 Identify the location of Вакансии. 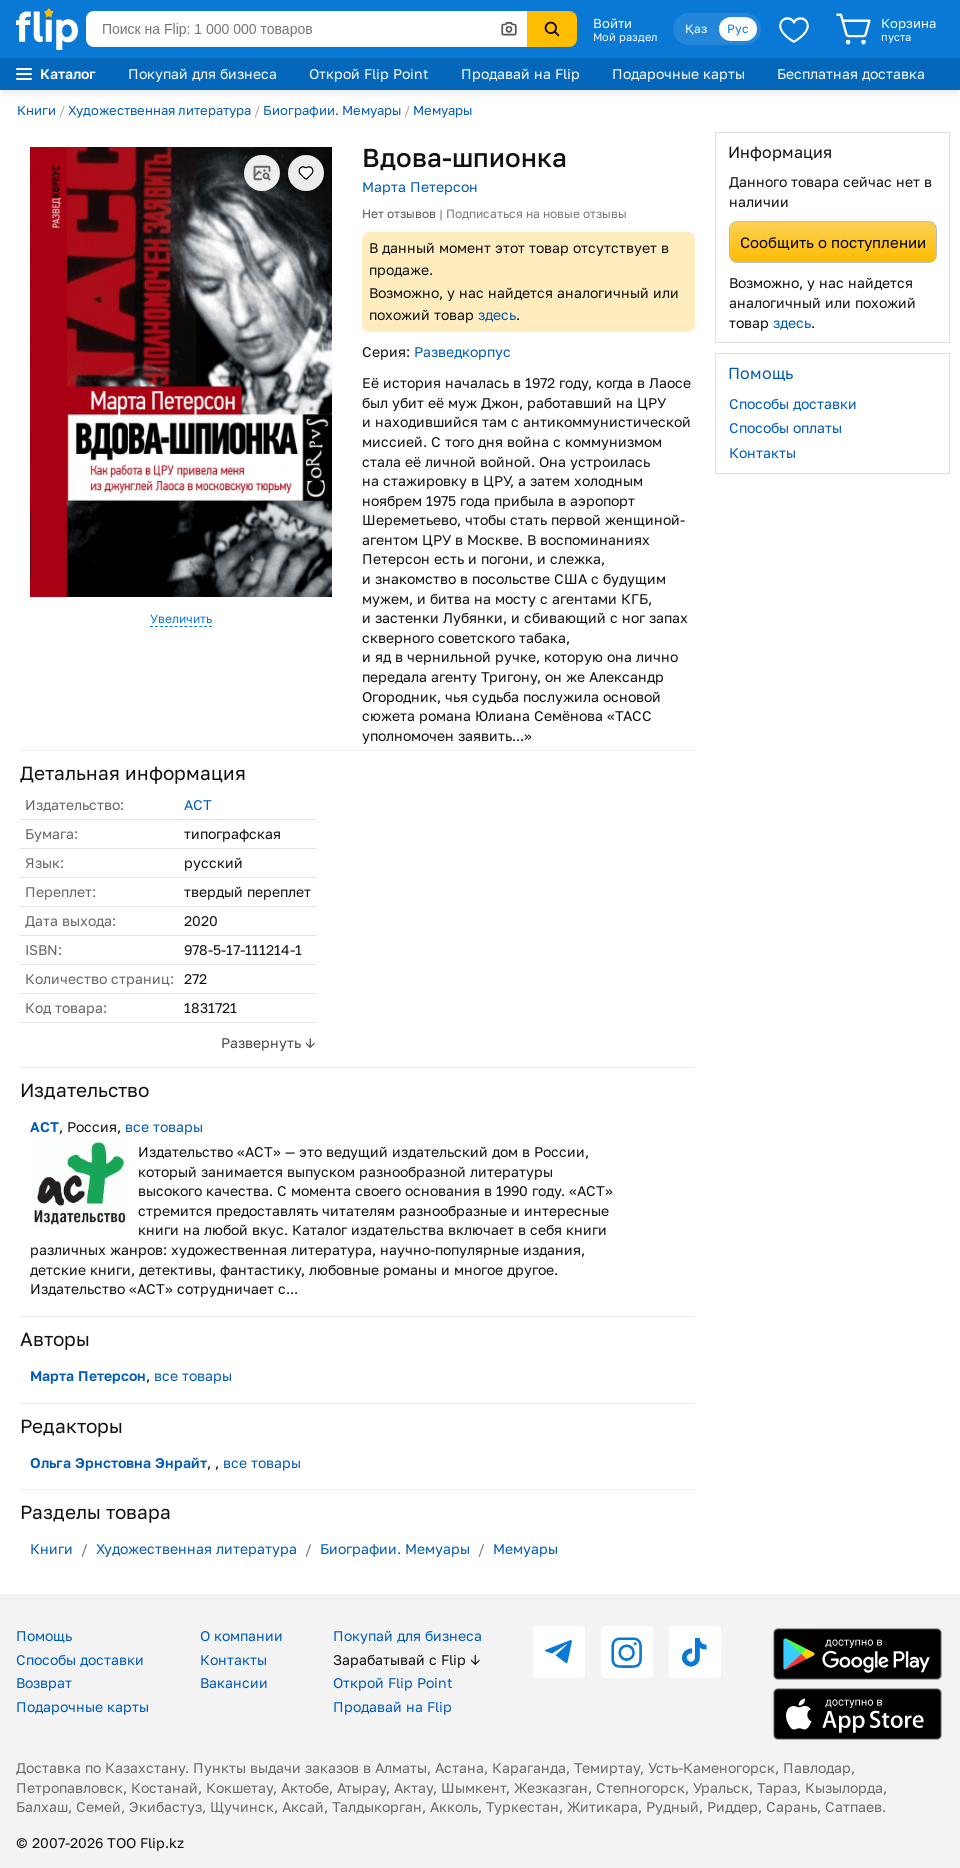
(234, 1682).